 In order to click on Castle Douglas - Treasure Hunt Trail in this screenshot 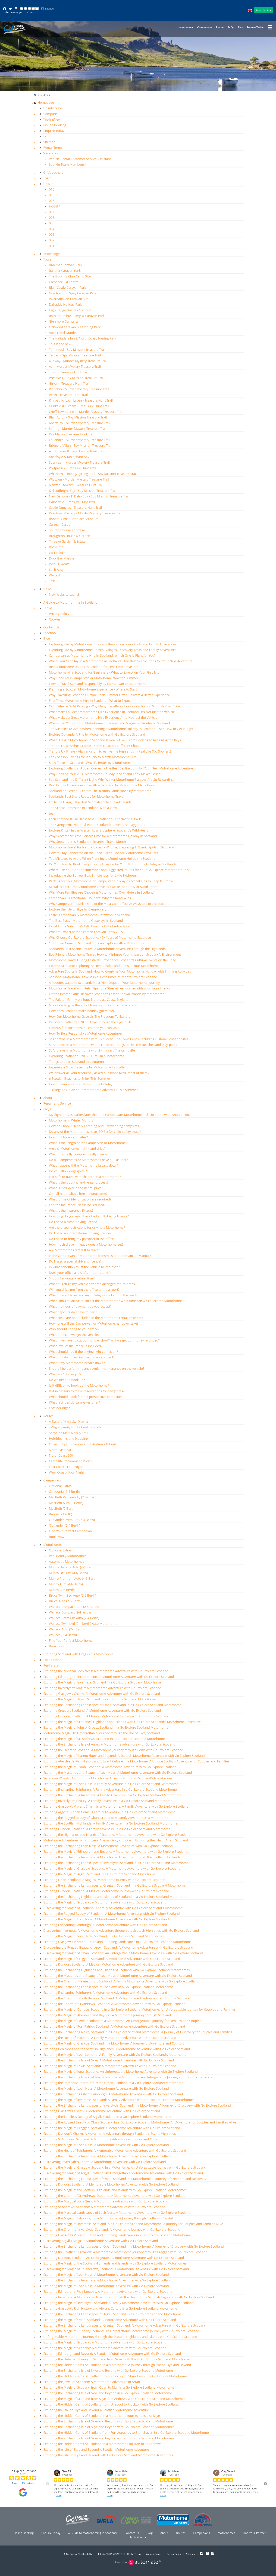, I will do `click(75, 508)`.